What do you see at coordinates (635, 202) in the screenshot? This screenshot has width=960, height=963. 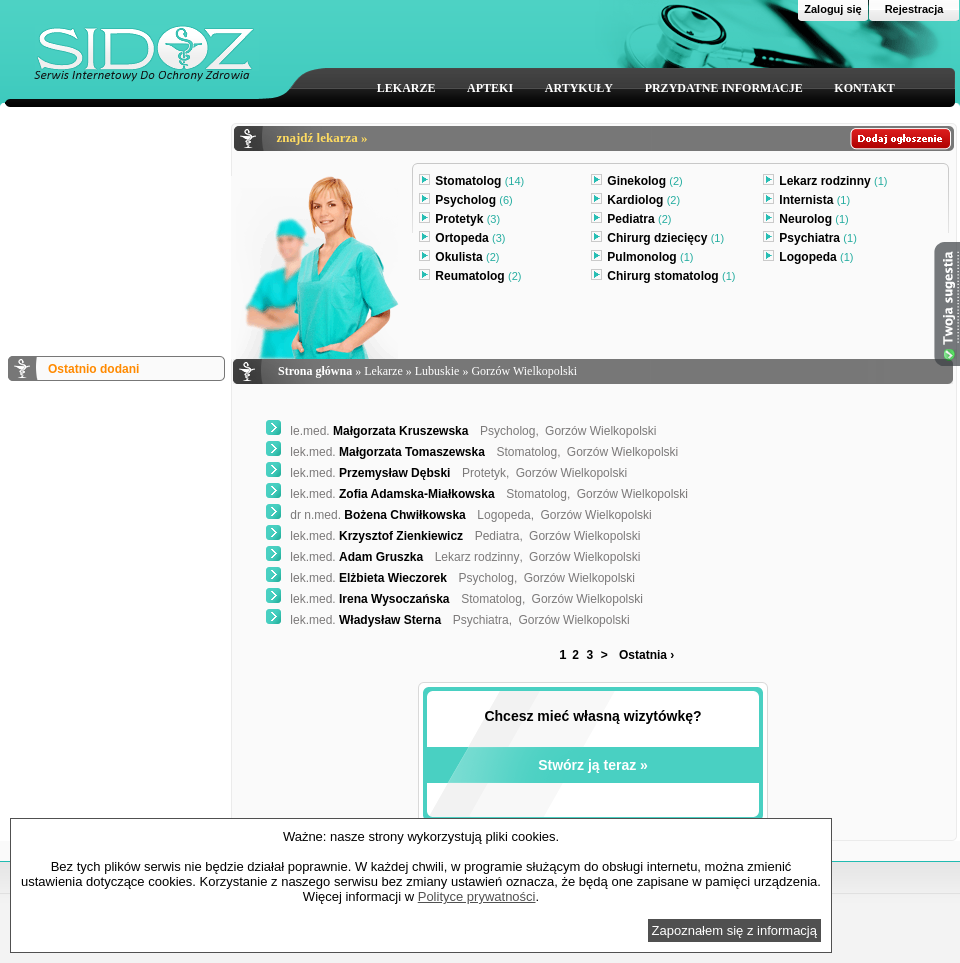 I see `Kardiolog` at bounding box center [635, 202].